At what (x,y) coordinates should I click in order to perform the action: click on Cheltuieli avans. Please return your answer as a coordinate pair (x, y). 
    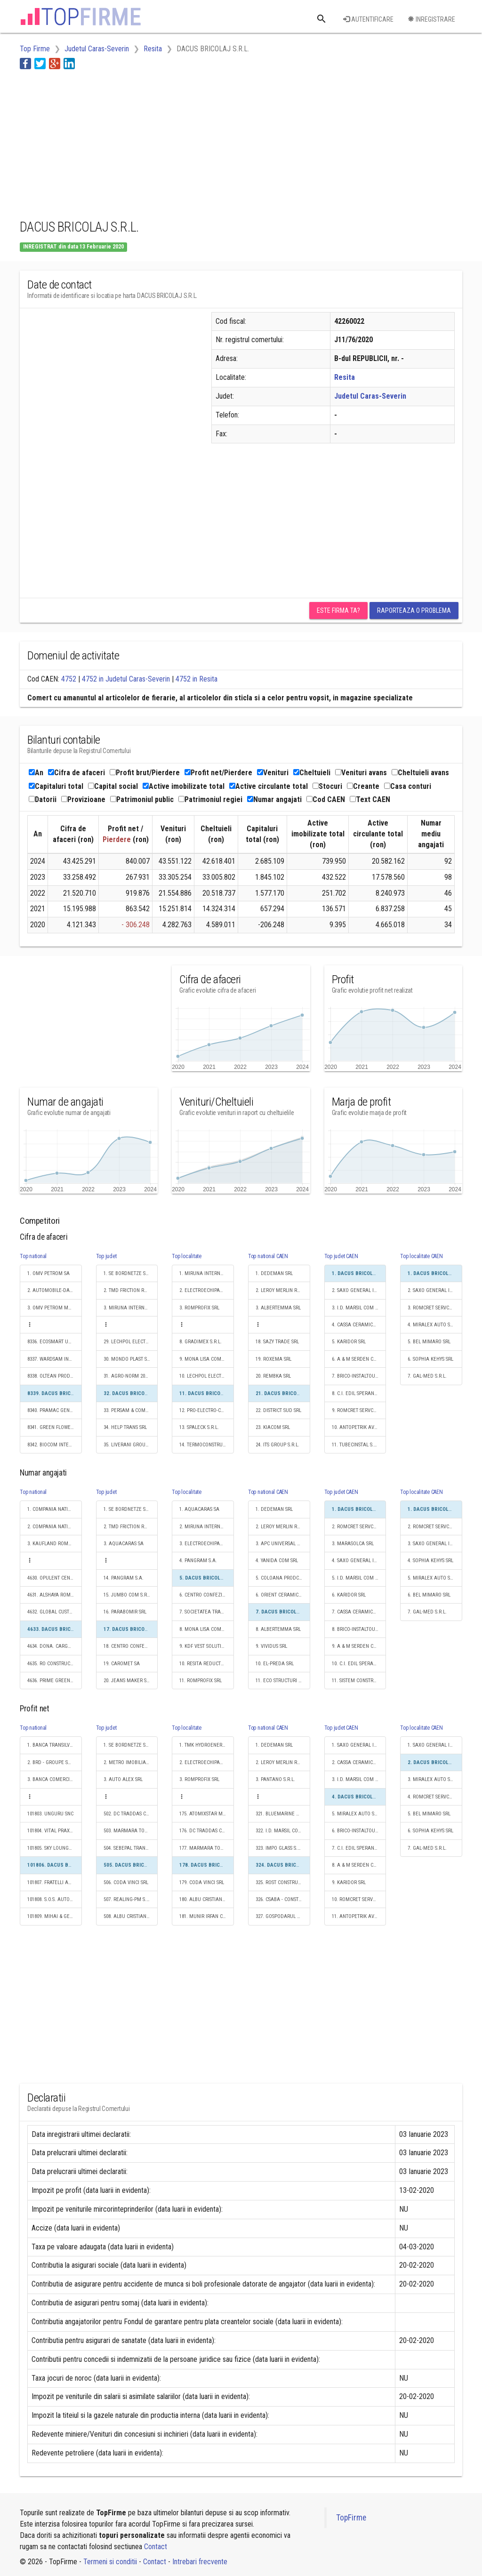
    Looking at the image, I should click on (420, 772).